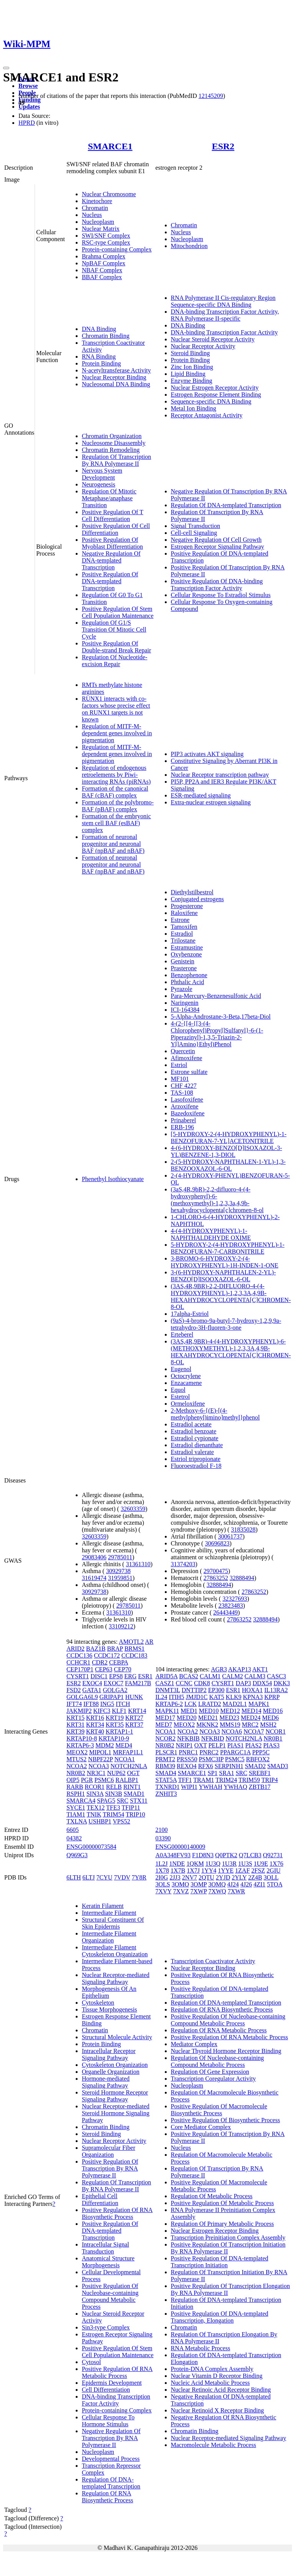 This screenshot has width=295, height=2576. I want to click on Estradiol dienanthate, so click(197, 1445).